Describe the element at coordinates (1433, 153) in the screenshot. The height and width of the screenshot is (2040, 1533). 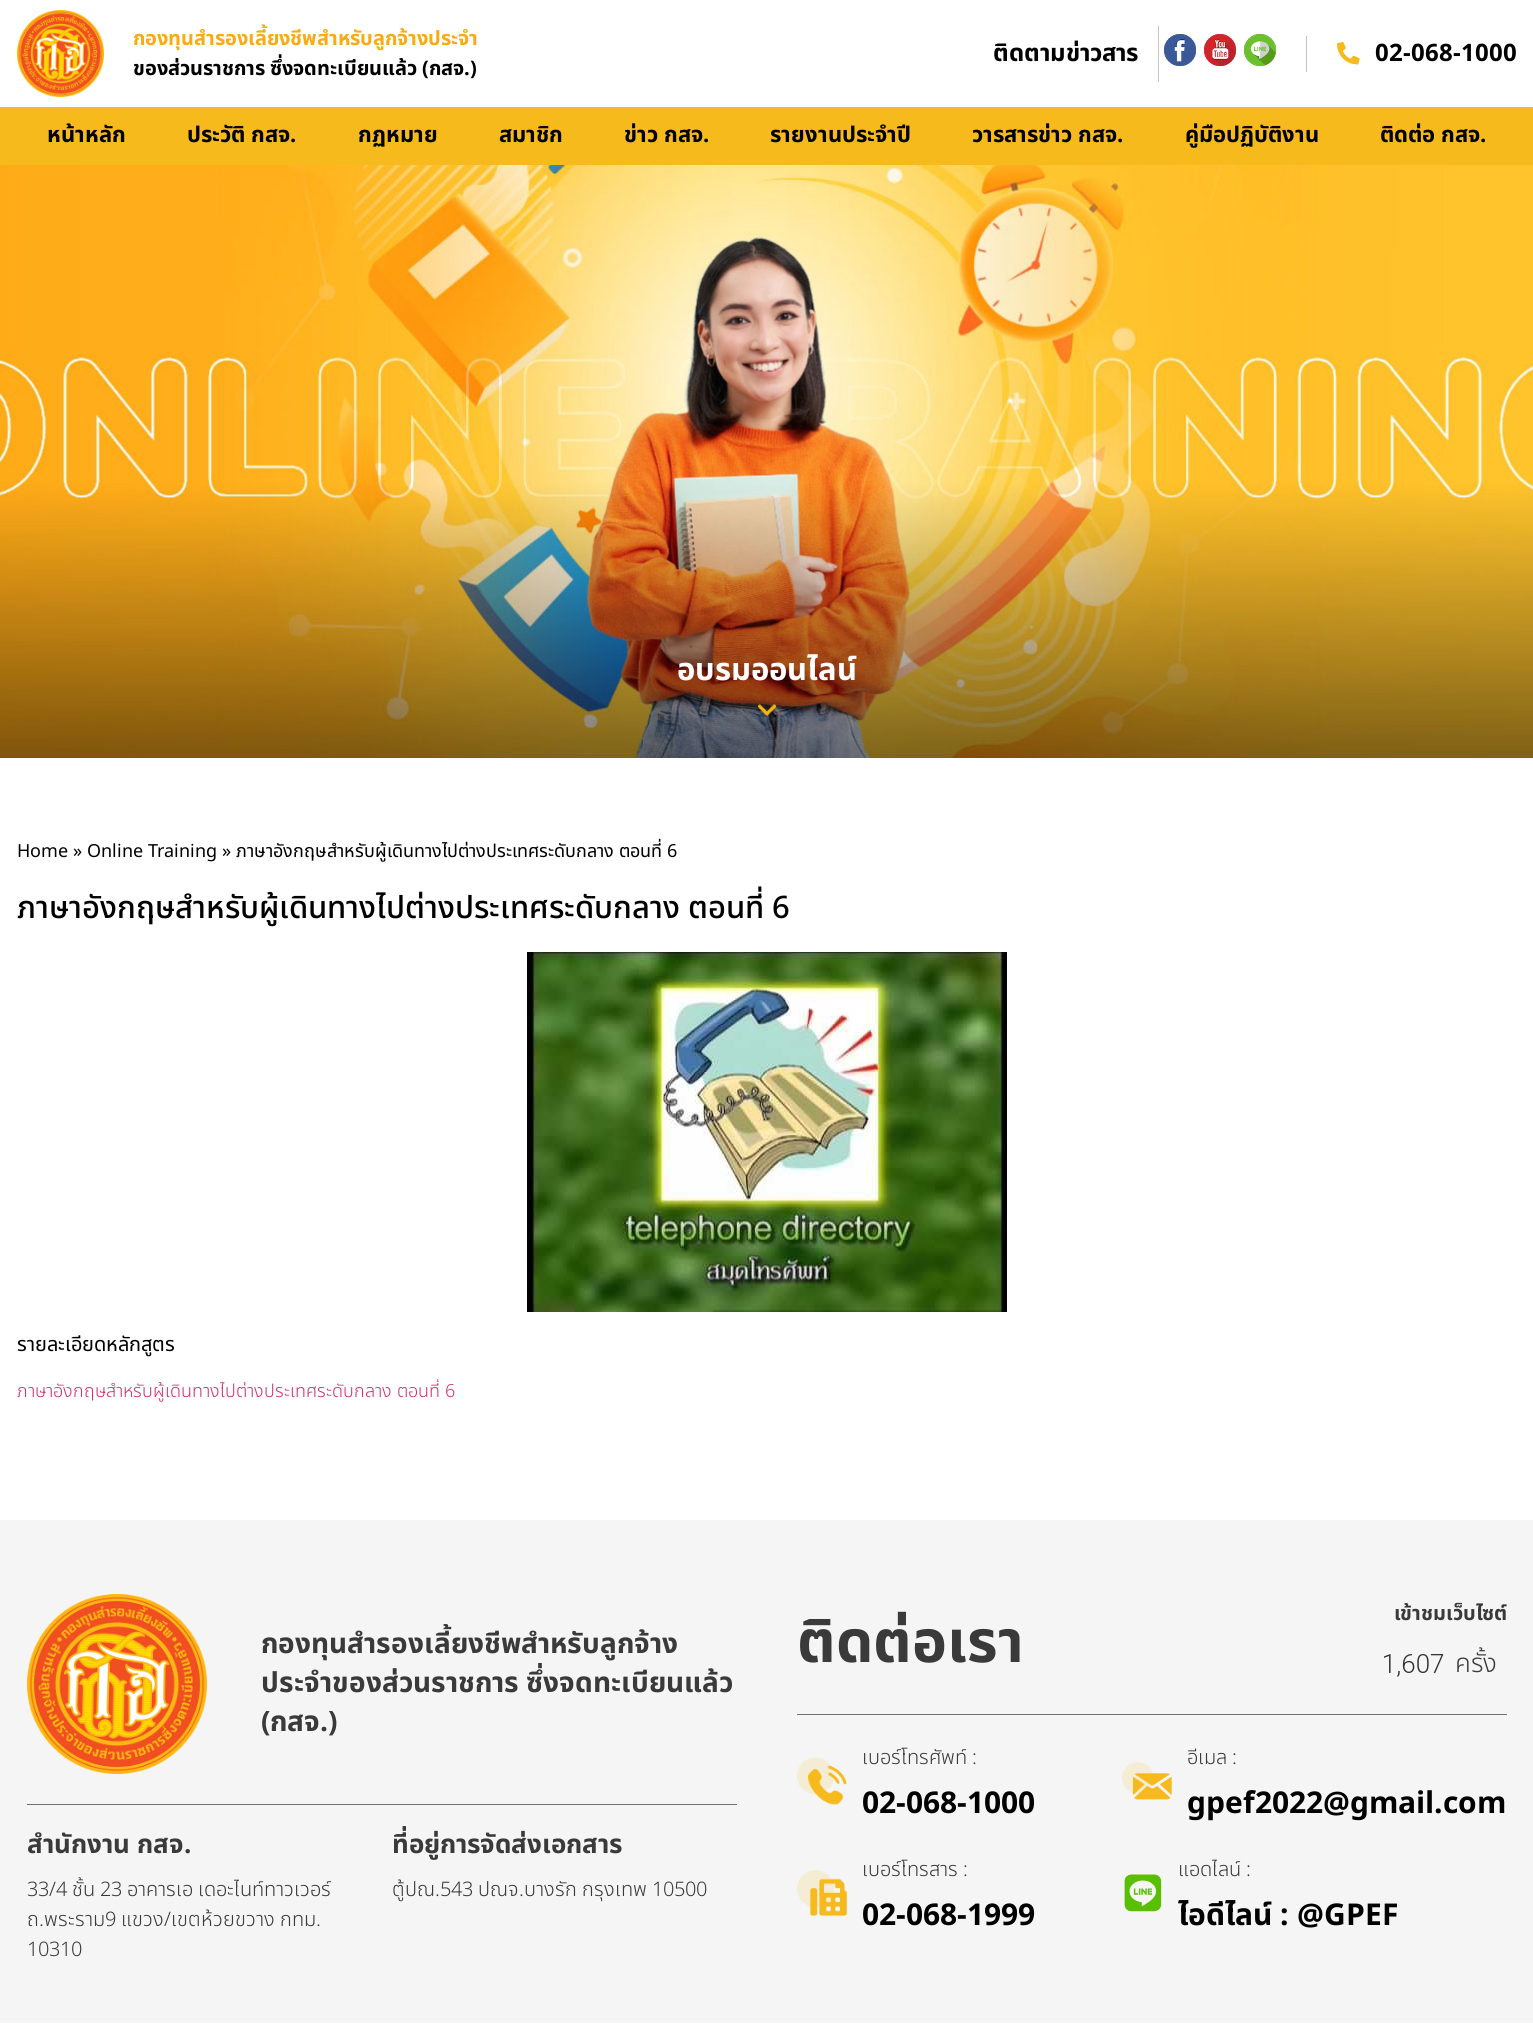
I see `ติดต่อ กสจ.` at that location.